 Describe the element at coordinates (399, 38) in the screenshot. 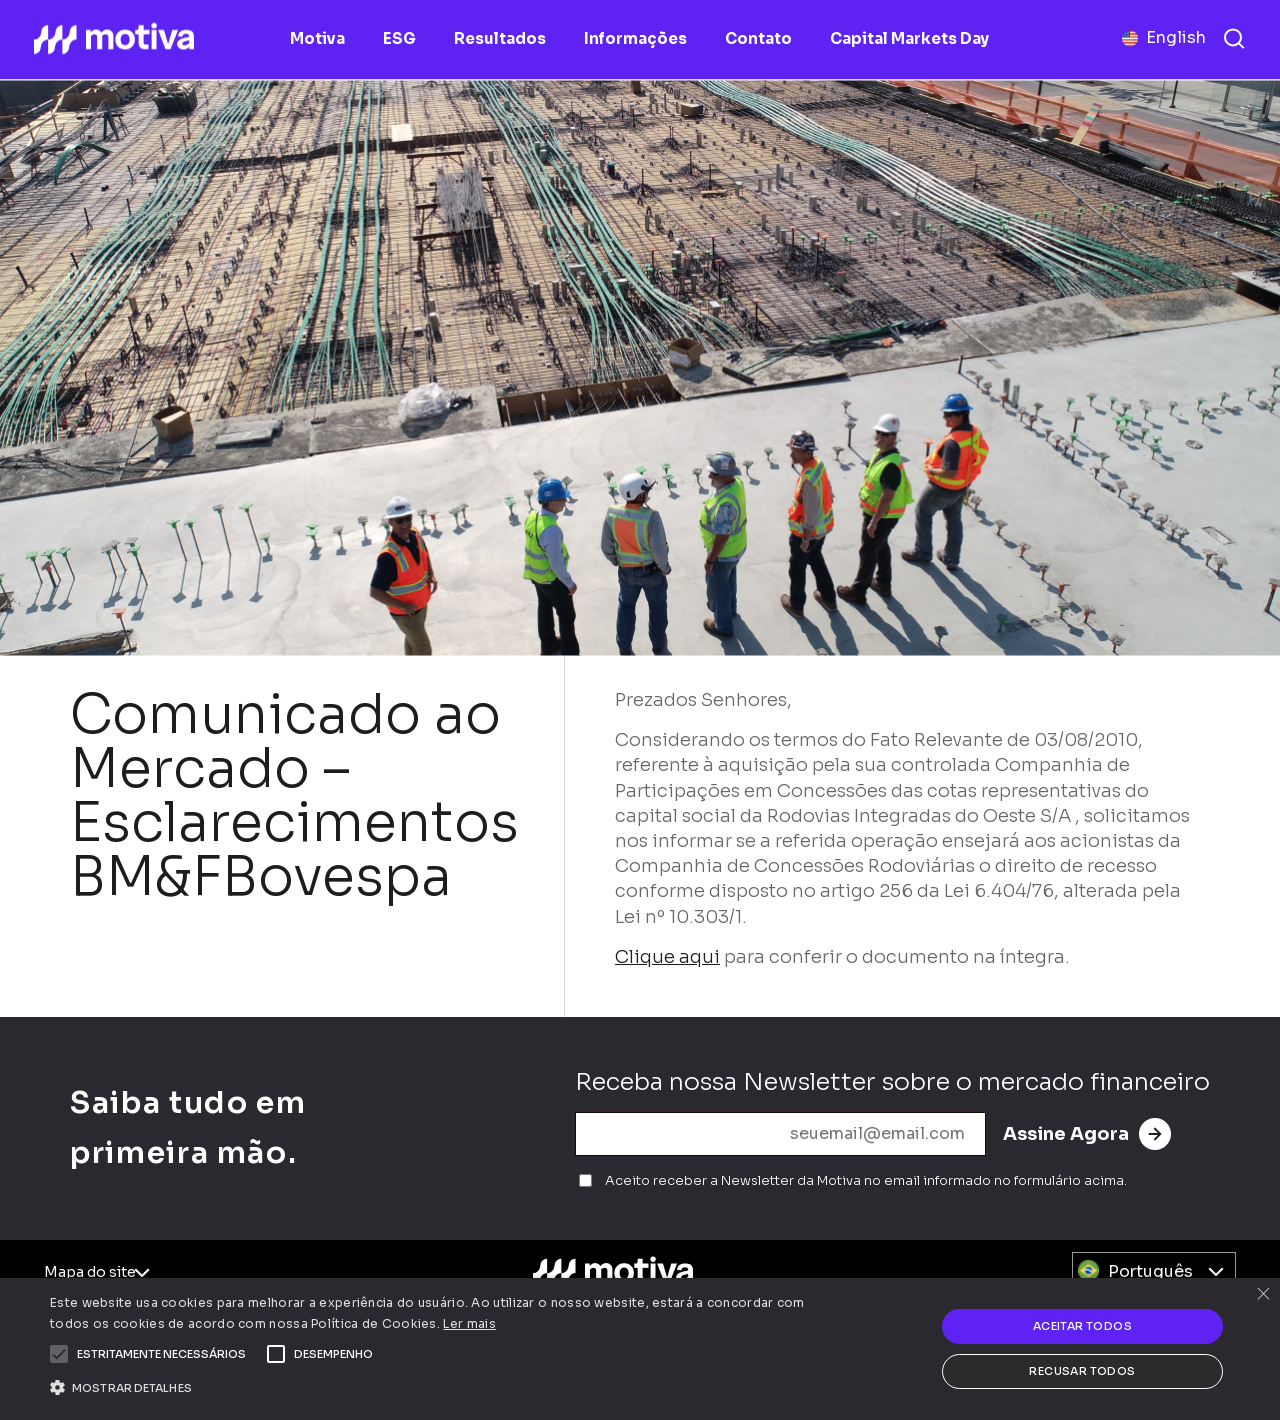

I see `ESG` at that location.